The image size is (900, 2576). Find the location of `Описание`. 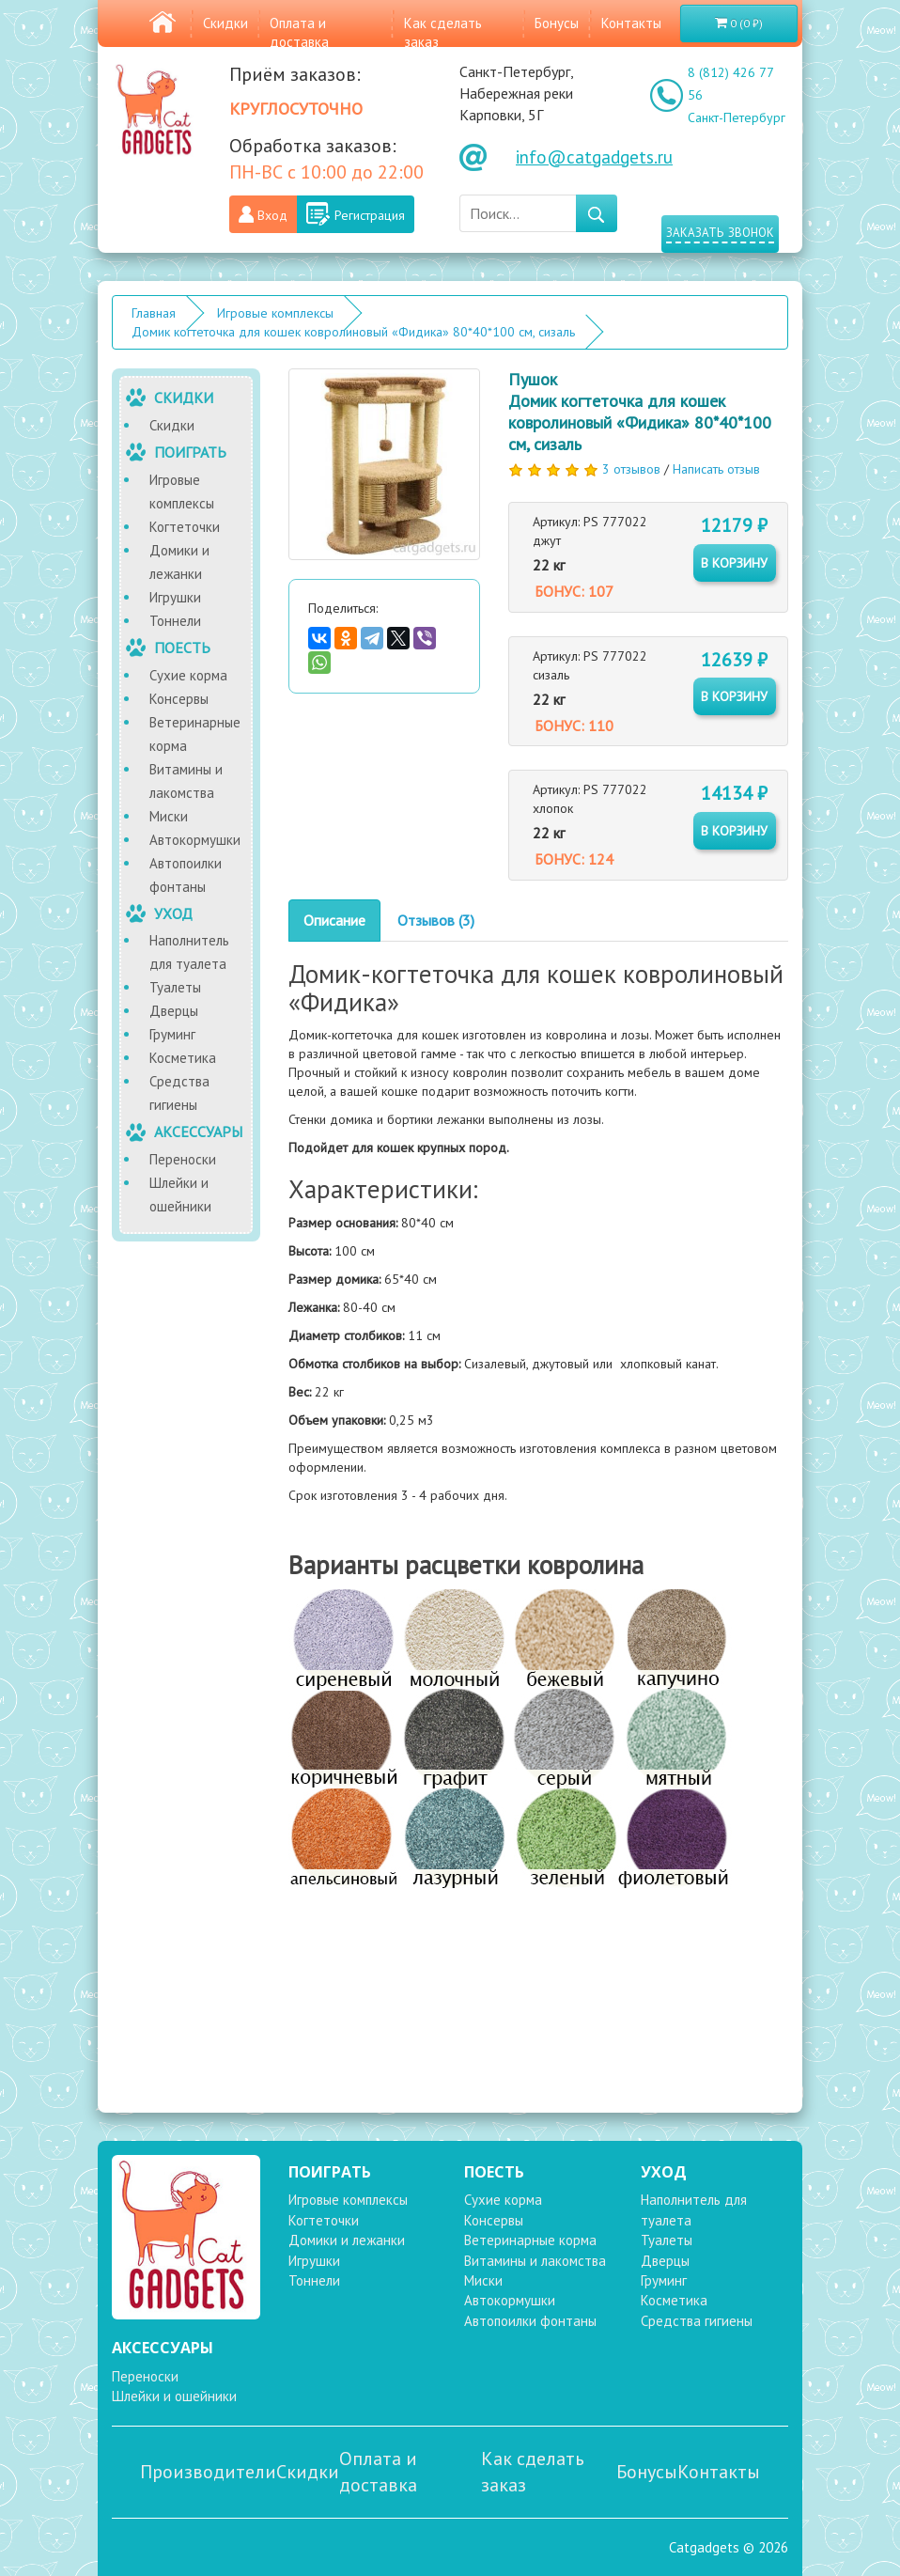

Описание is located at coordinates (334, 920).